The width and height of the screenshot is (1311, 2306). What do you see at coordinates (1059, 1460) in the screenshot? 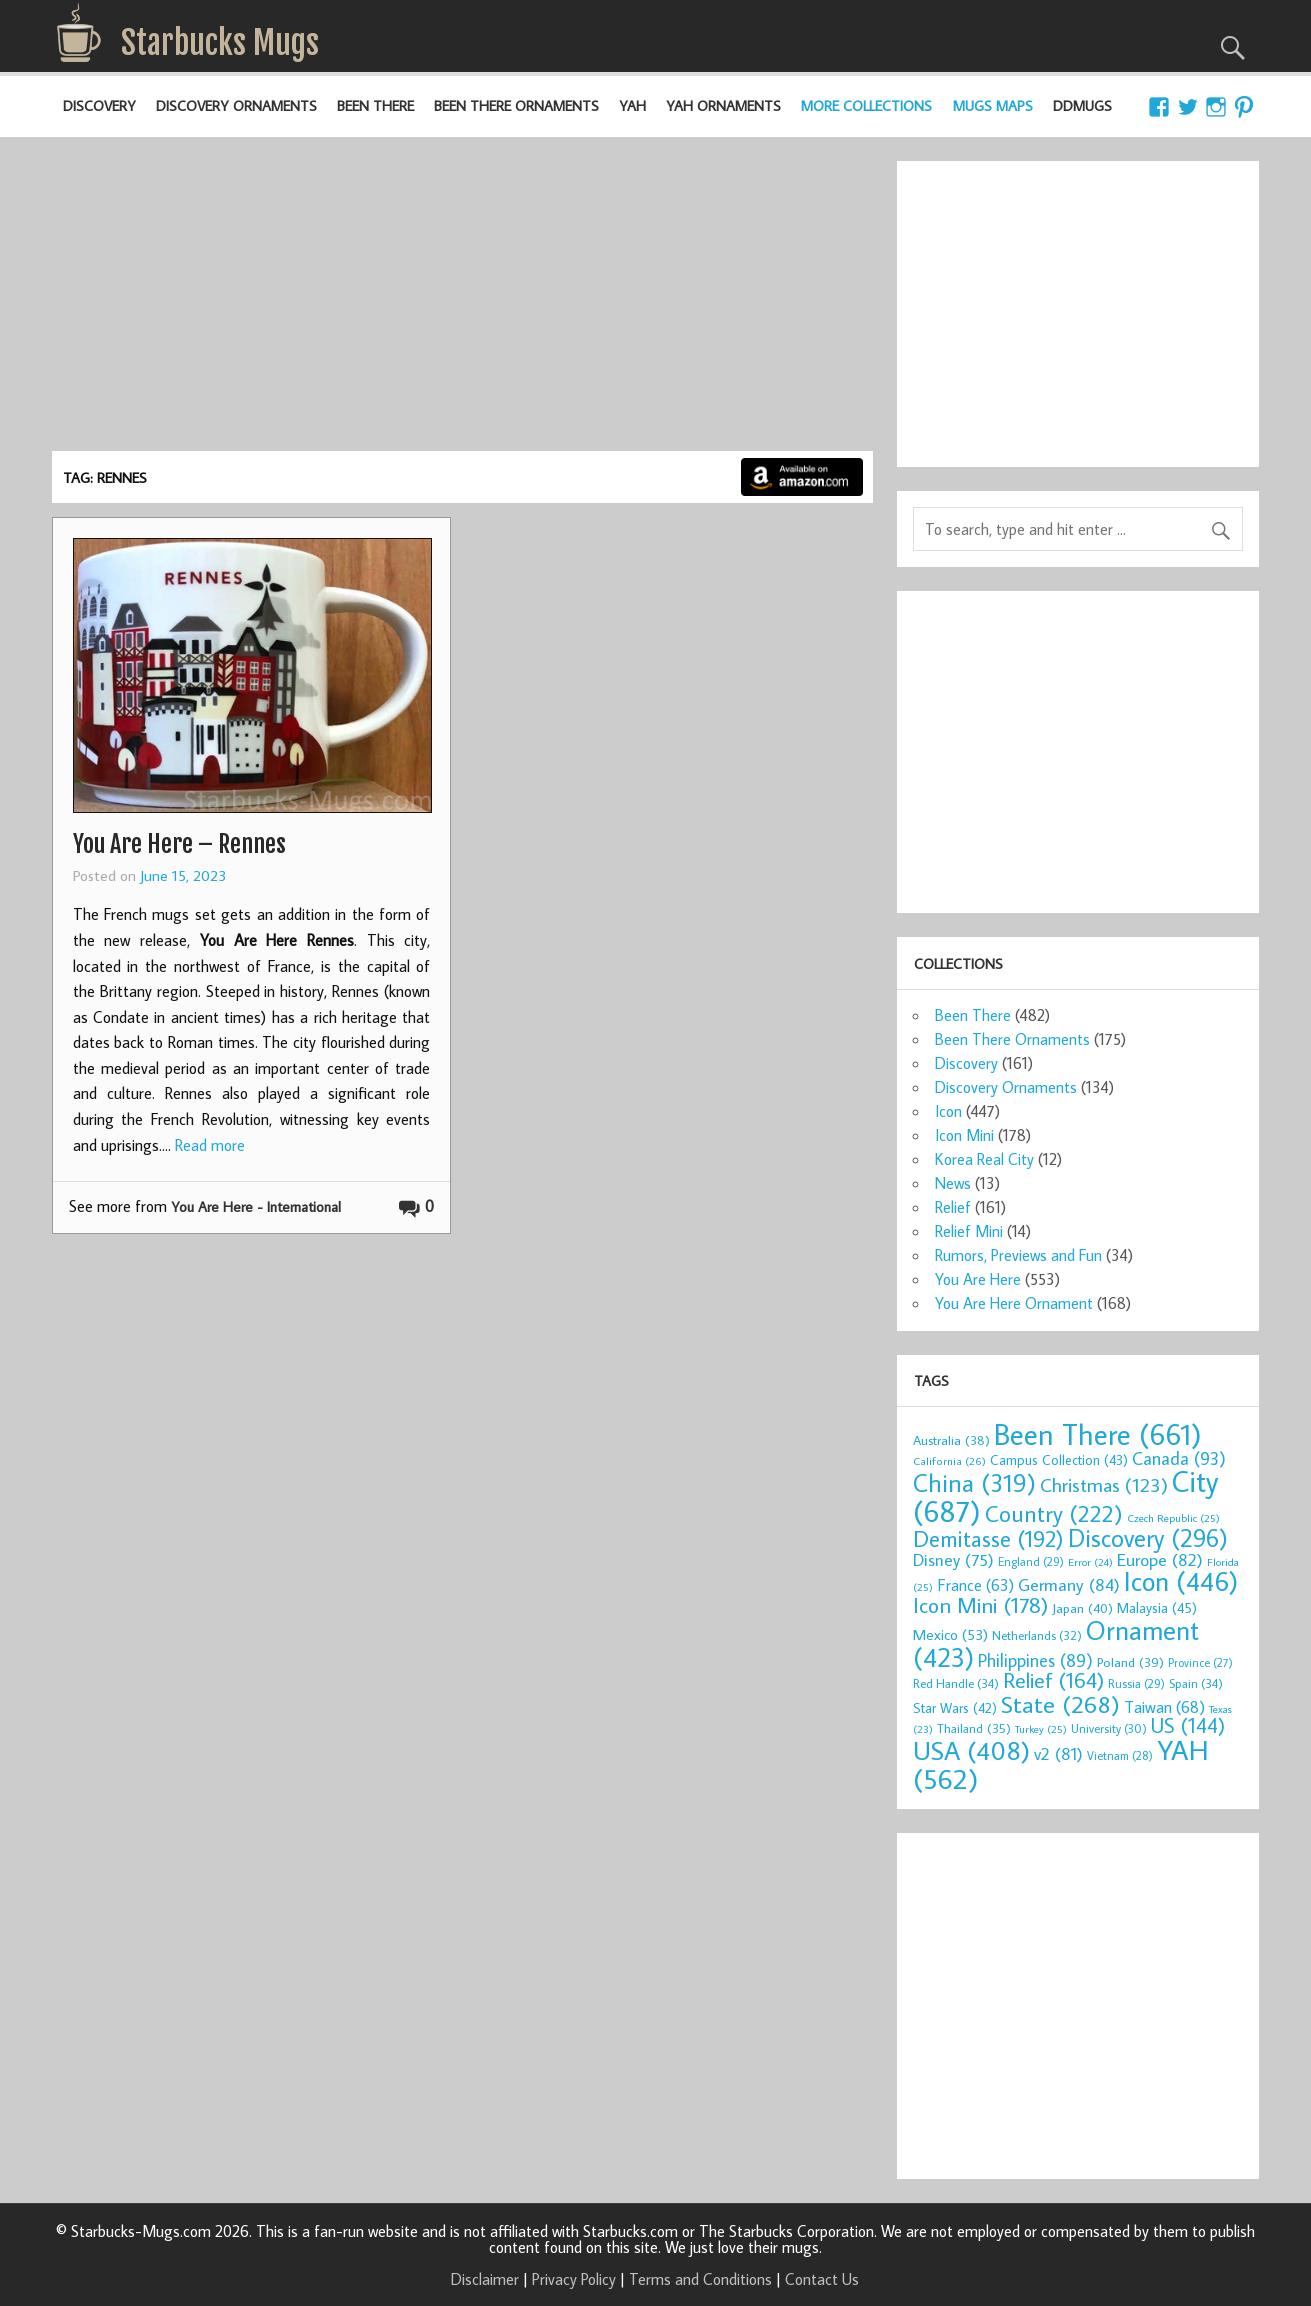
I see `Campus Collection [Campus Collection (43 items)]` at bounding box center [1059, 1460].